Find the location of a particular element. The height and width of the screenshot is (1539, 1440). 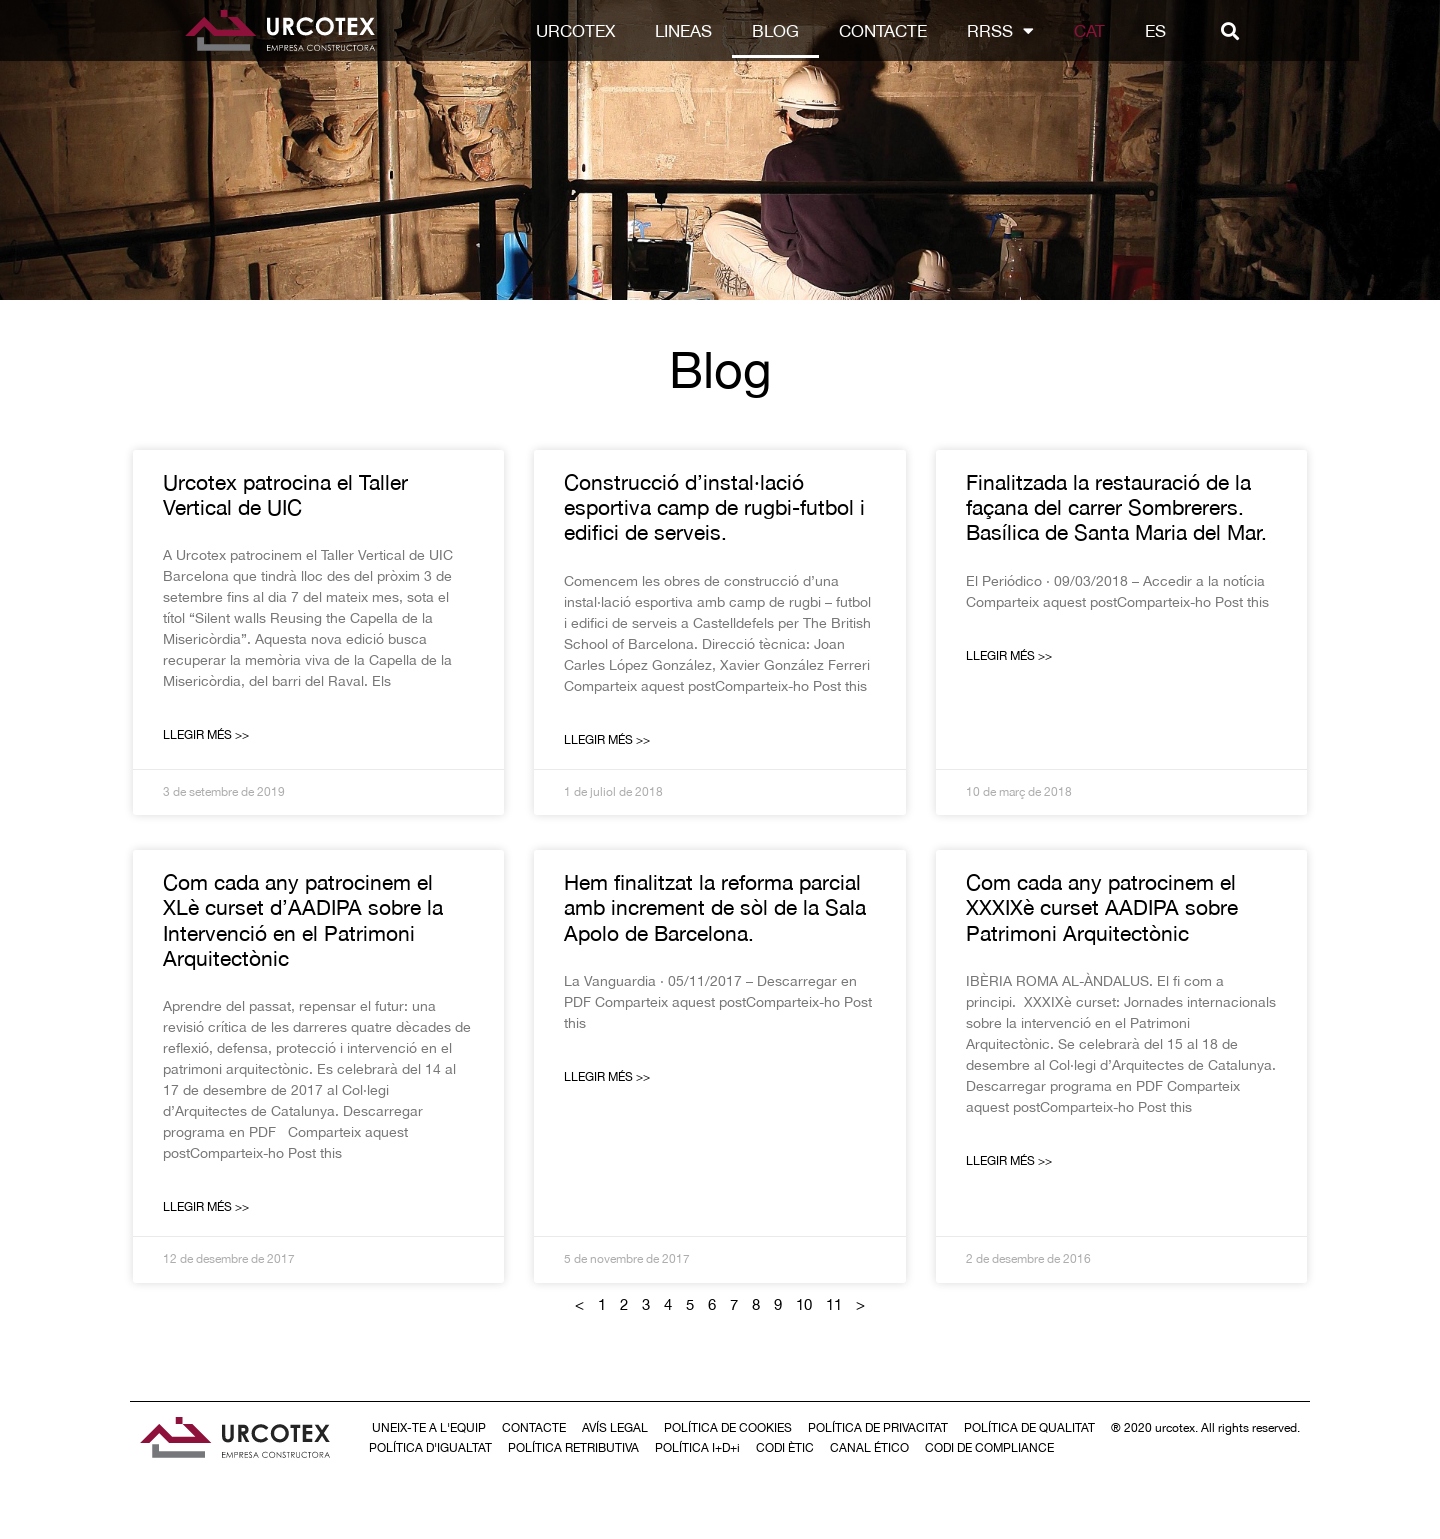

RRSS is located at coordinates (1040, 30).